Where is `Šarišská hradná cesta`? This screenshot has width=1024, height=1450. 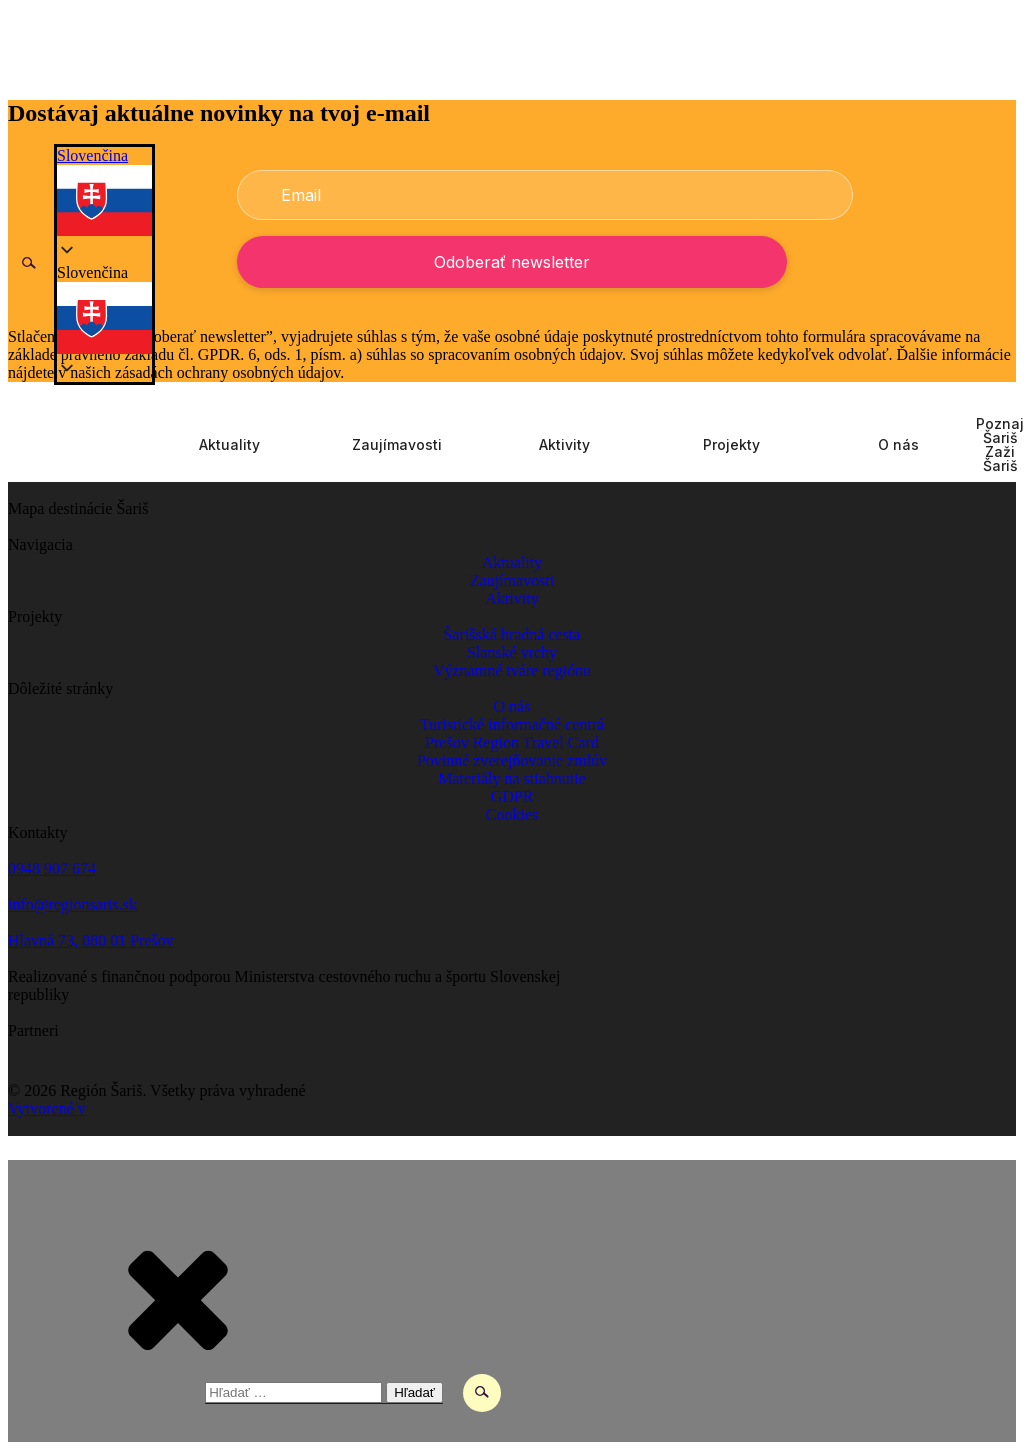
Šarišská hradná cesta is located at coordinates (512, 634).